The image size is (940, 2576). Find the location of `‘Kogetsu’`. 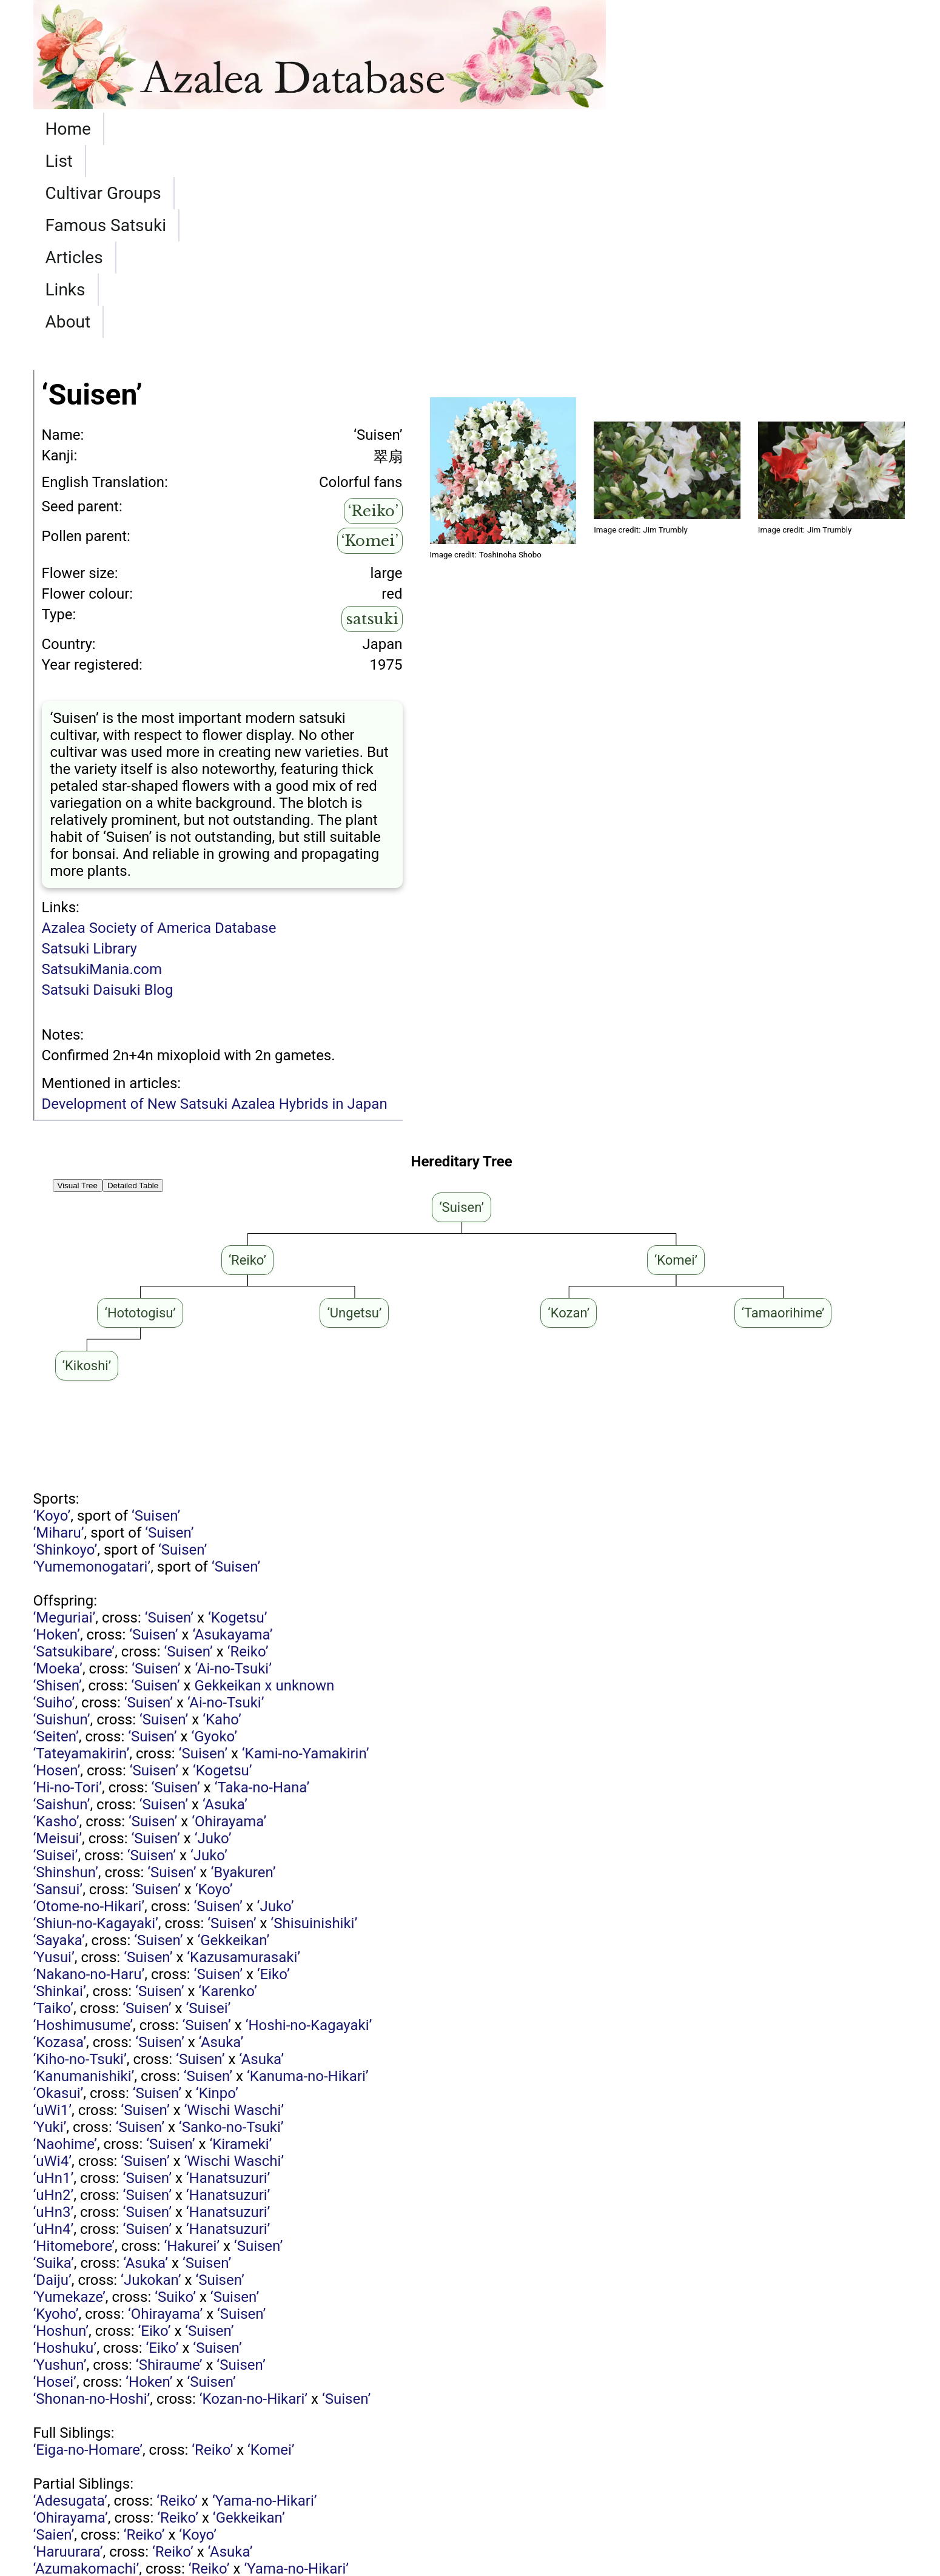

‘Kogetsu’ is located at coordinates (237, 1424).